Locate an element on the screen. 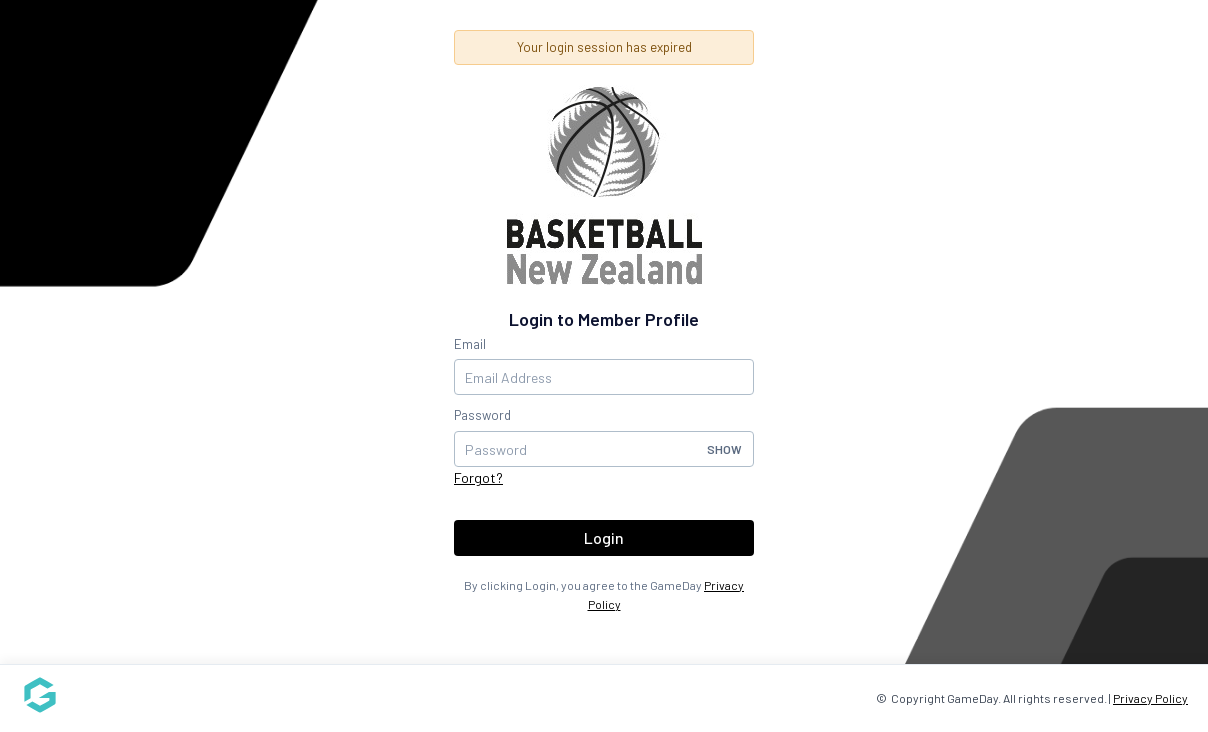  Email is located at coordinates (470, 344).